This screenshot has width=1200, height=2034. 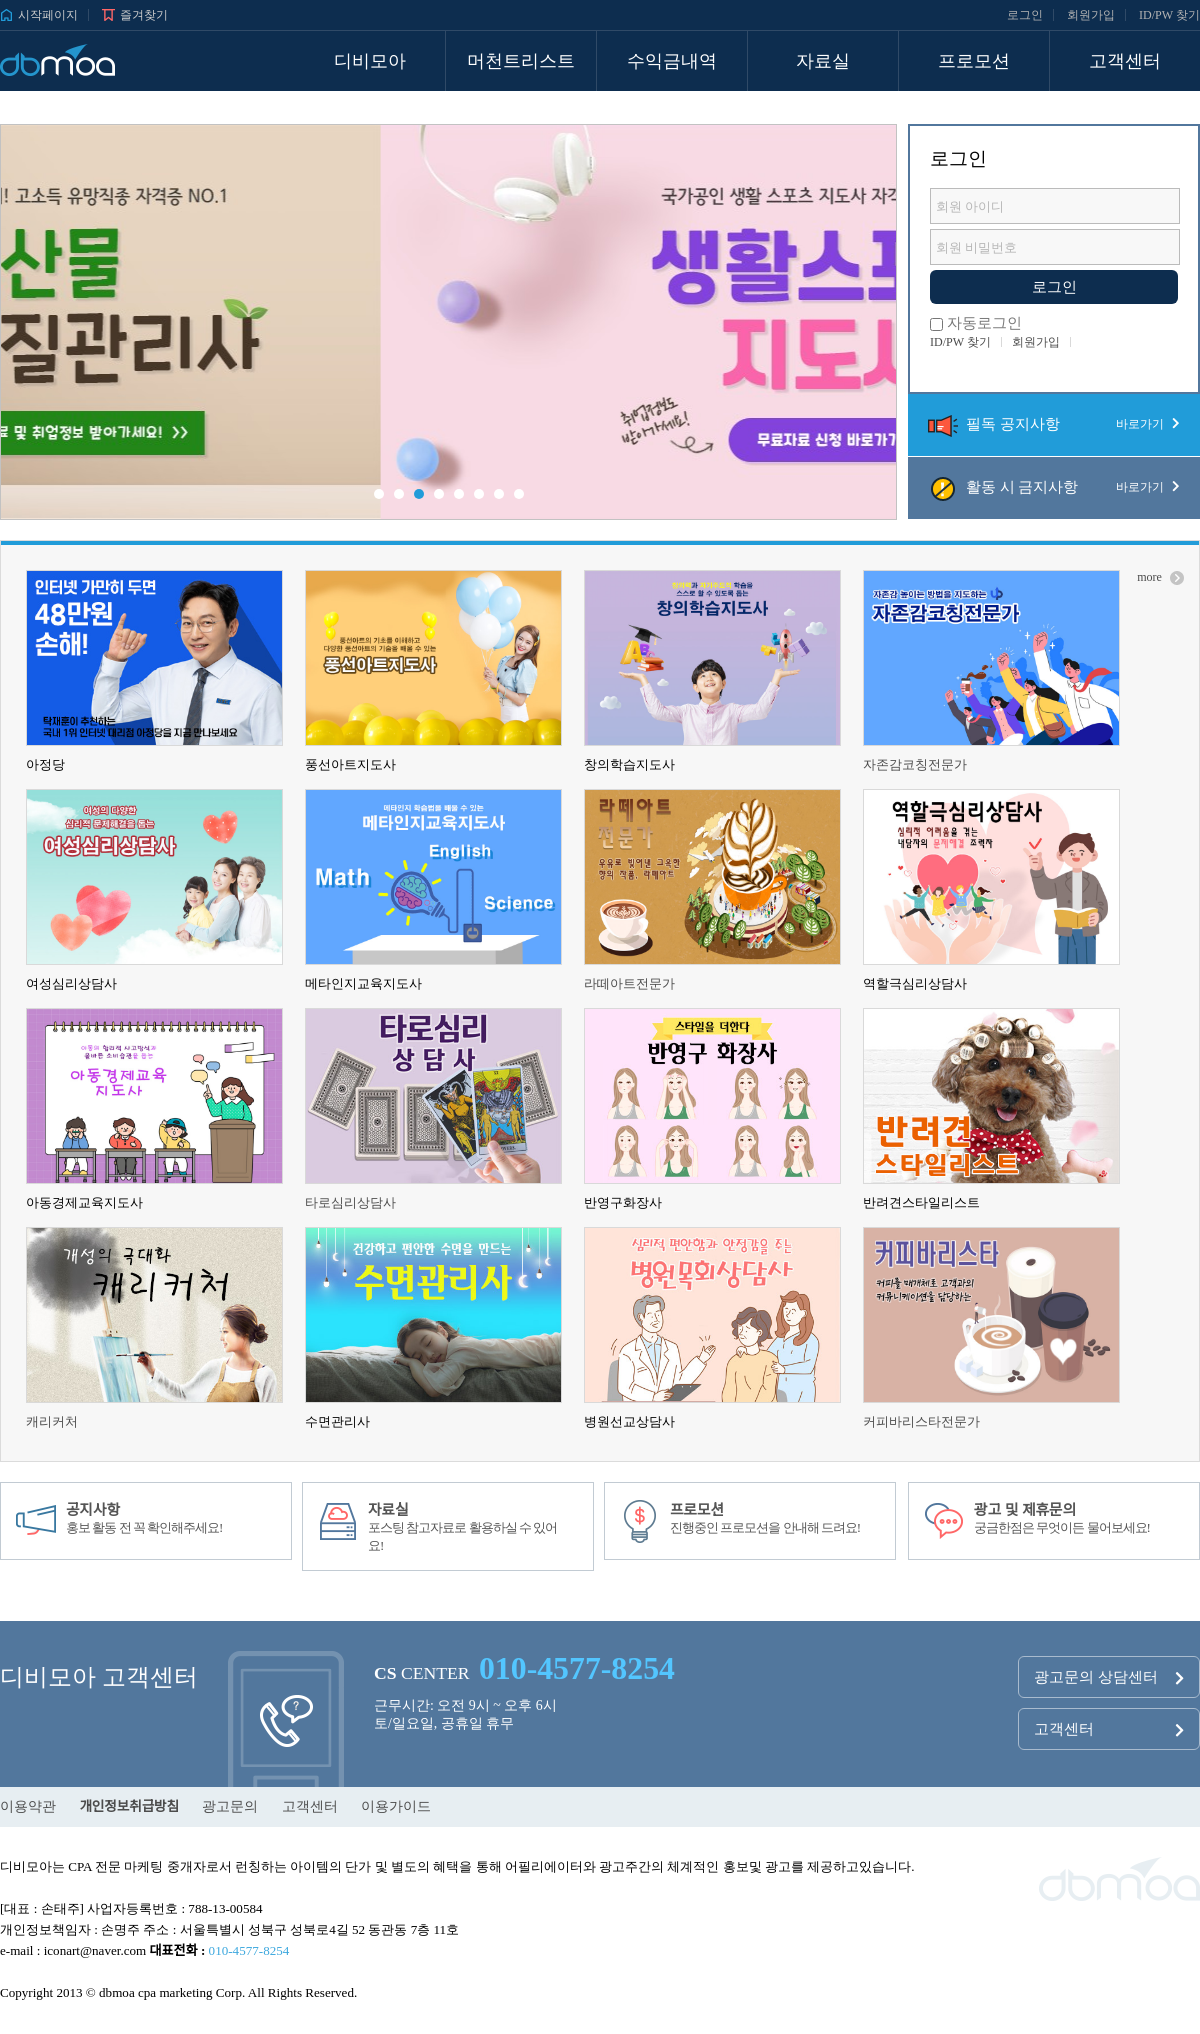 I want to click on 고객센터, so click(x=1109, y=1730).